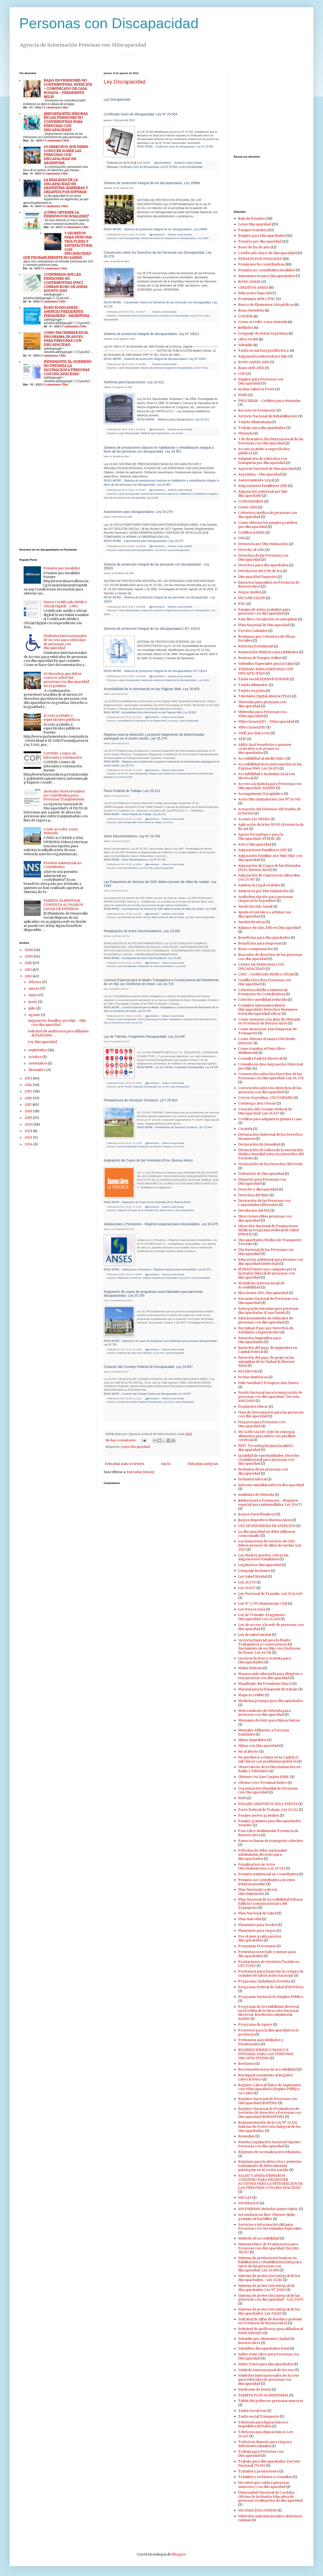 Image resolution: width=323 pixels, height=2576 pixels. Describe the element at coordinates (263, 356) in the screenshot. I see `Asignación universal por hijo` at that location.